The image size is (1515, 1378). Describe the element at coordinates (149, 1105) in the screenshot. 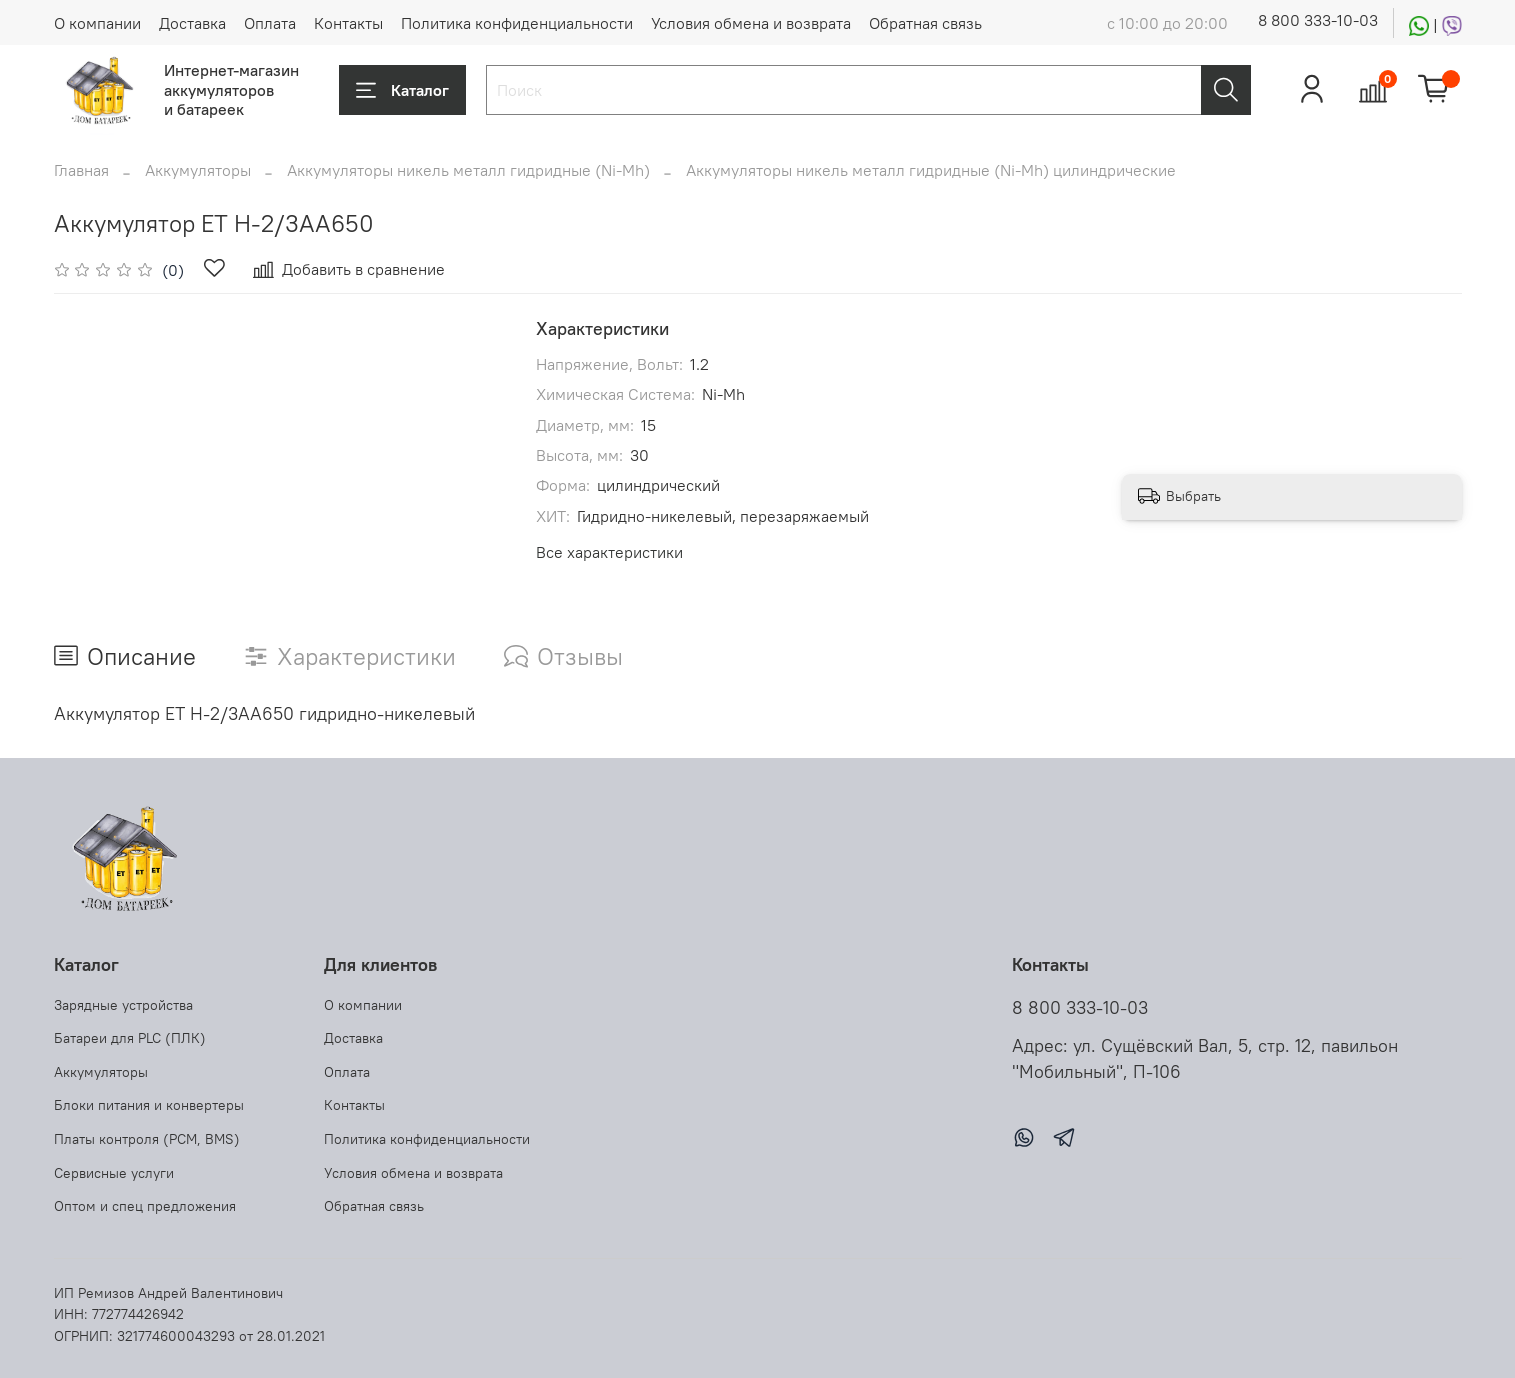

I see `Блоки питания и конвертеры` at that location.